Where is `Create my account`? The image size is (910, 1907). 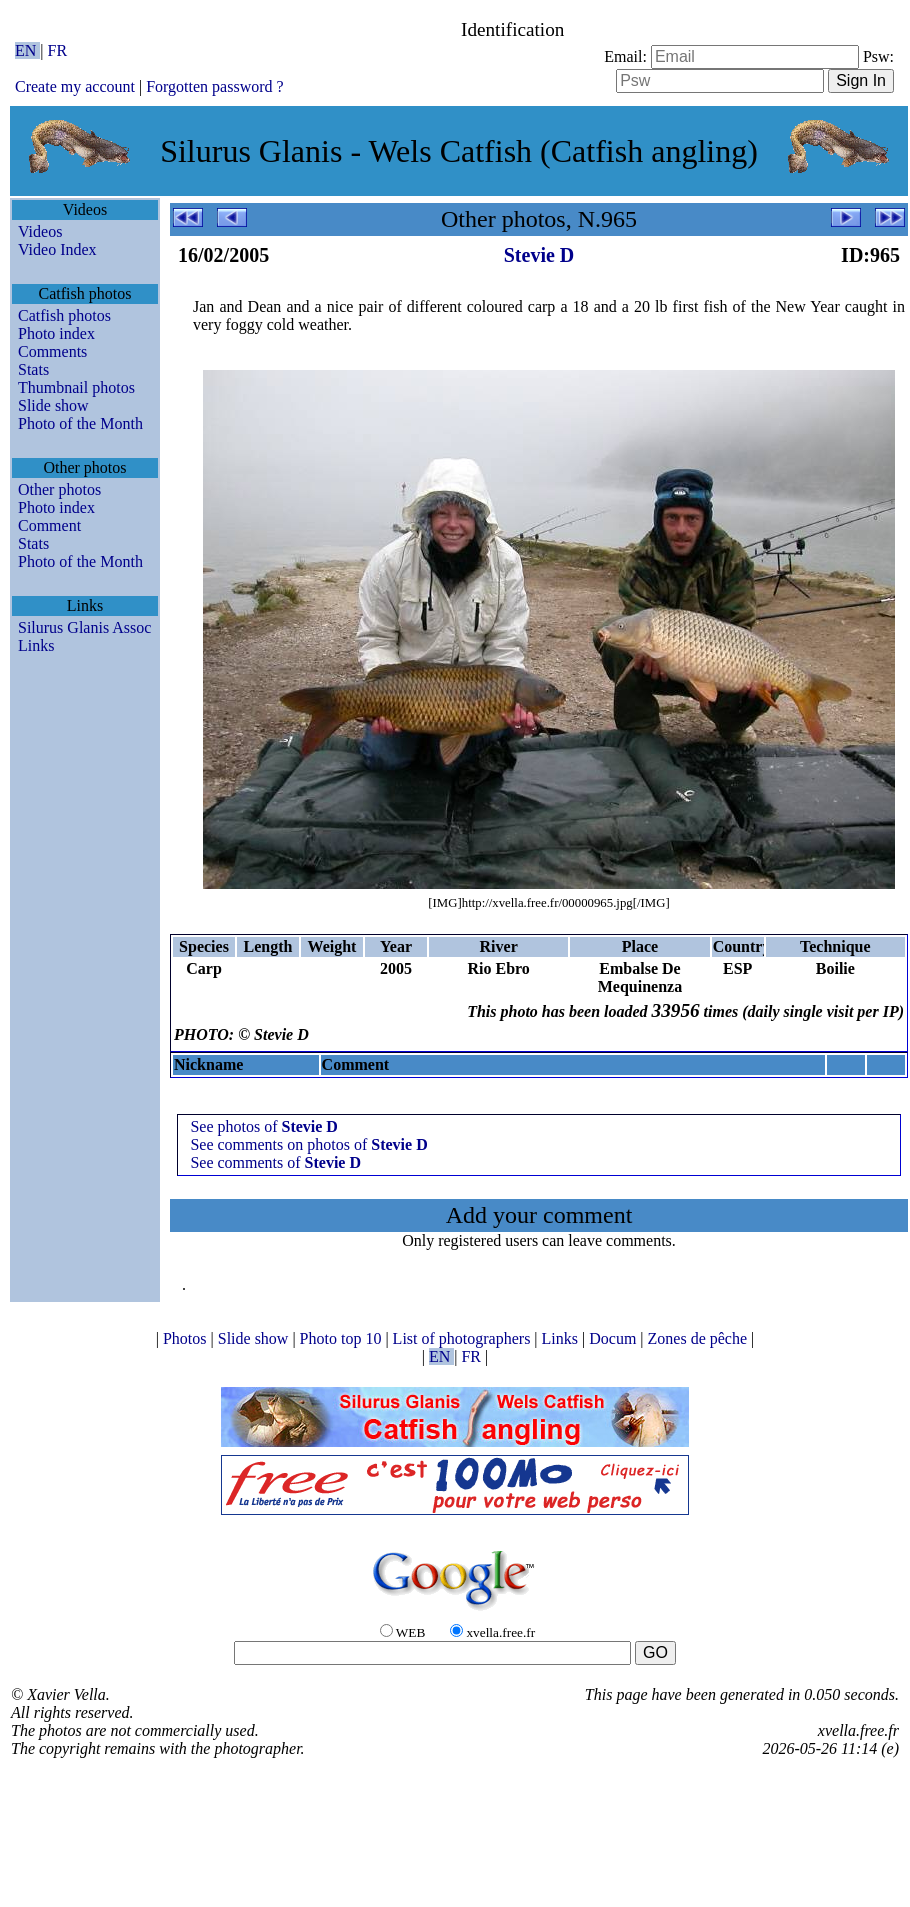
Create my account is located at coordinates (75, 86).